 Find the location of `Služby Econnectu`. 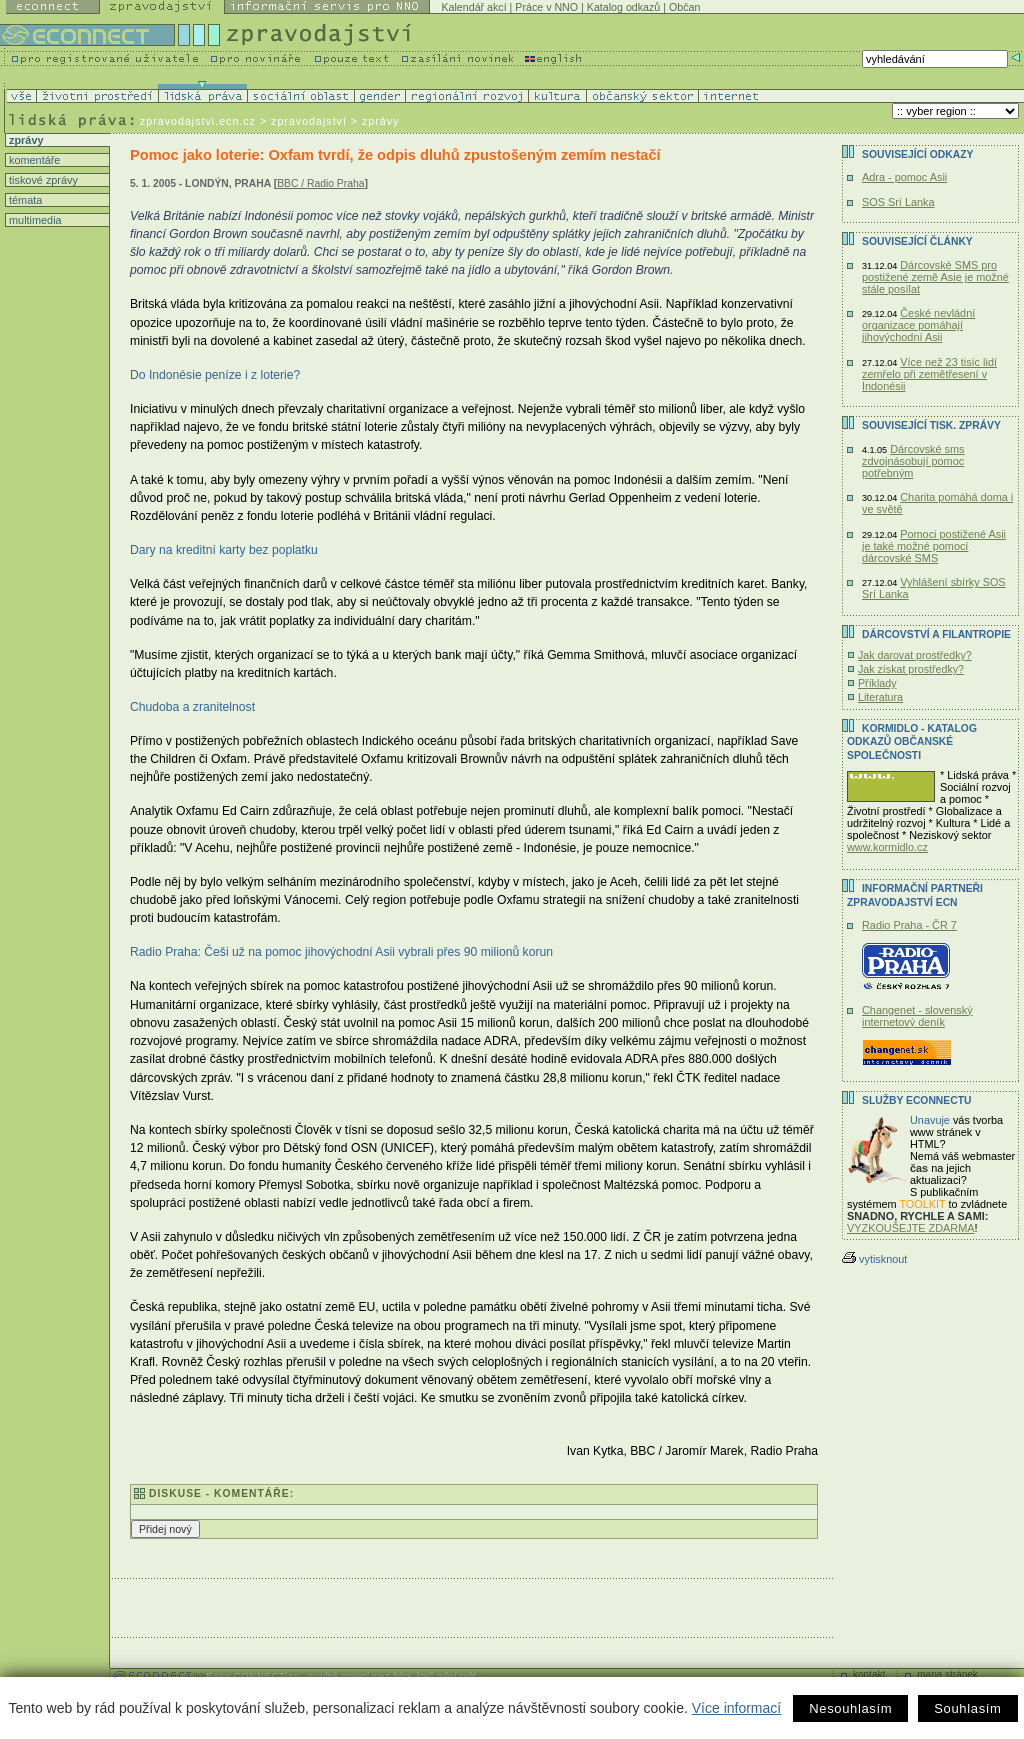

Služby Econnectu is located at coordinates (916, 1100).